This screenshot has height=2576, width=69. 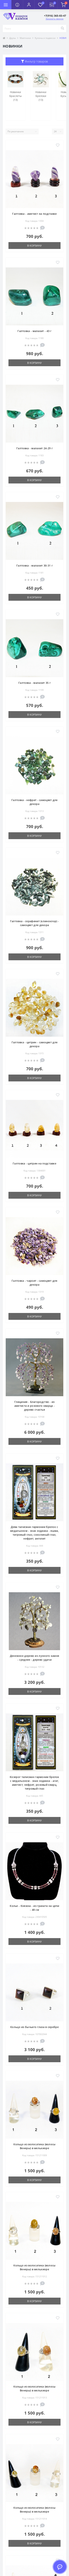 What do you see at coordinates (34, 1405) in the screenshot?
I see `Глициния - Благородство - из аметиста и розового кварца - дерево счастья` at bounding box center [34, 1405].